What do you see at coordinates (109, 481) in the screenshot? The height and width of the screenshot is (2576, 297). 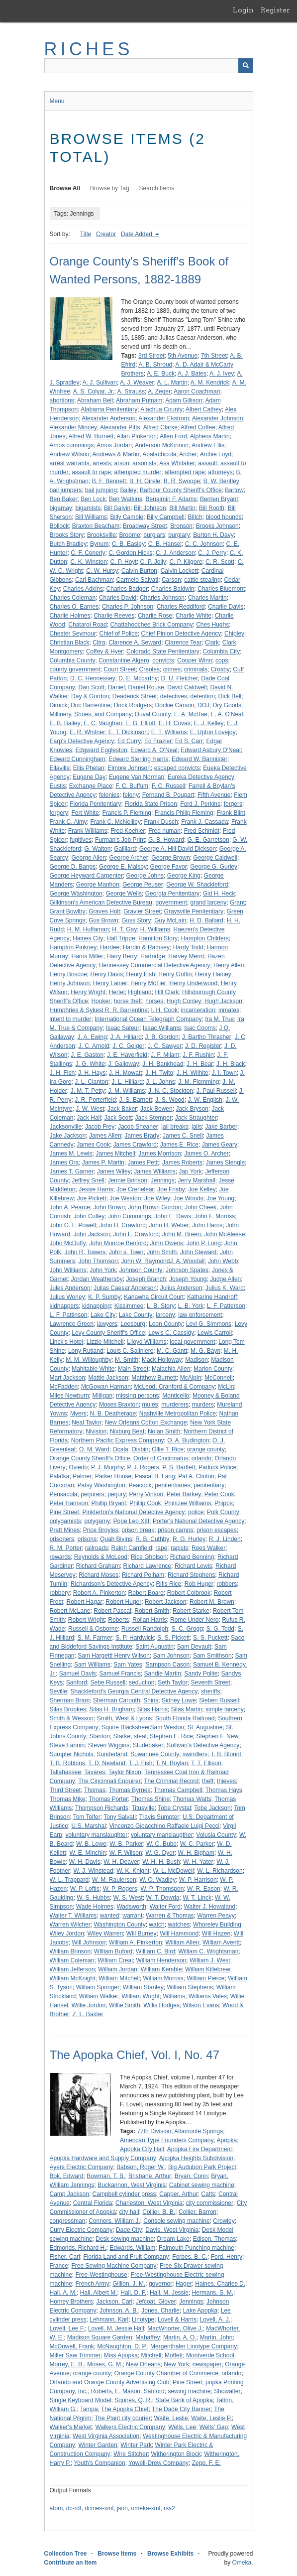 I see `B. F. Bennett` at bounding box center [109, 481].